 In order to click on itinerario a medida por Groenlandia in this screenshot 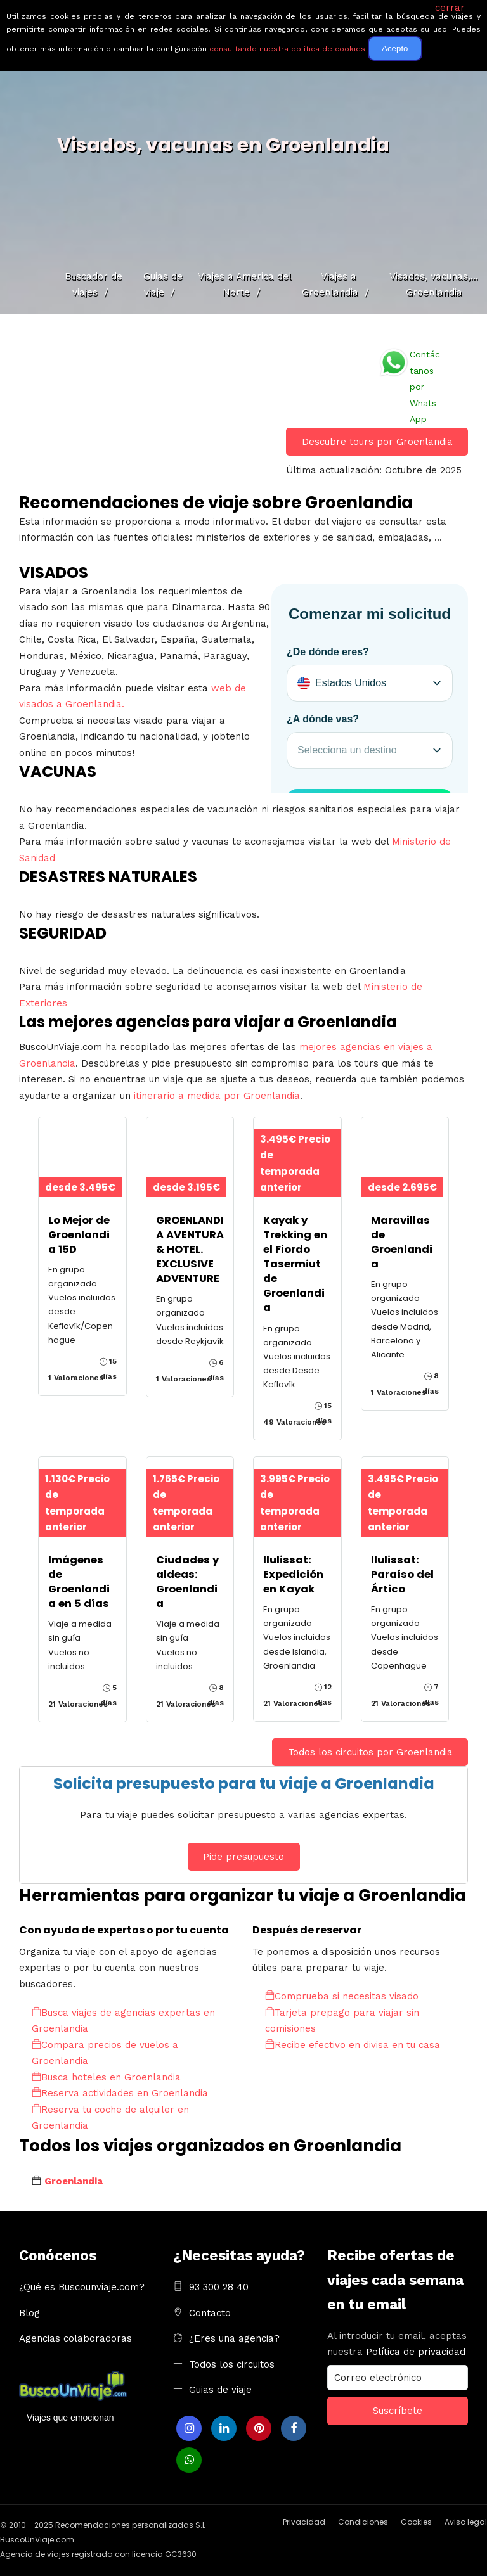, I will do `click(217, 1095)`.